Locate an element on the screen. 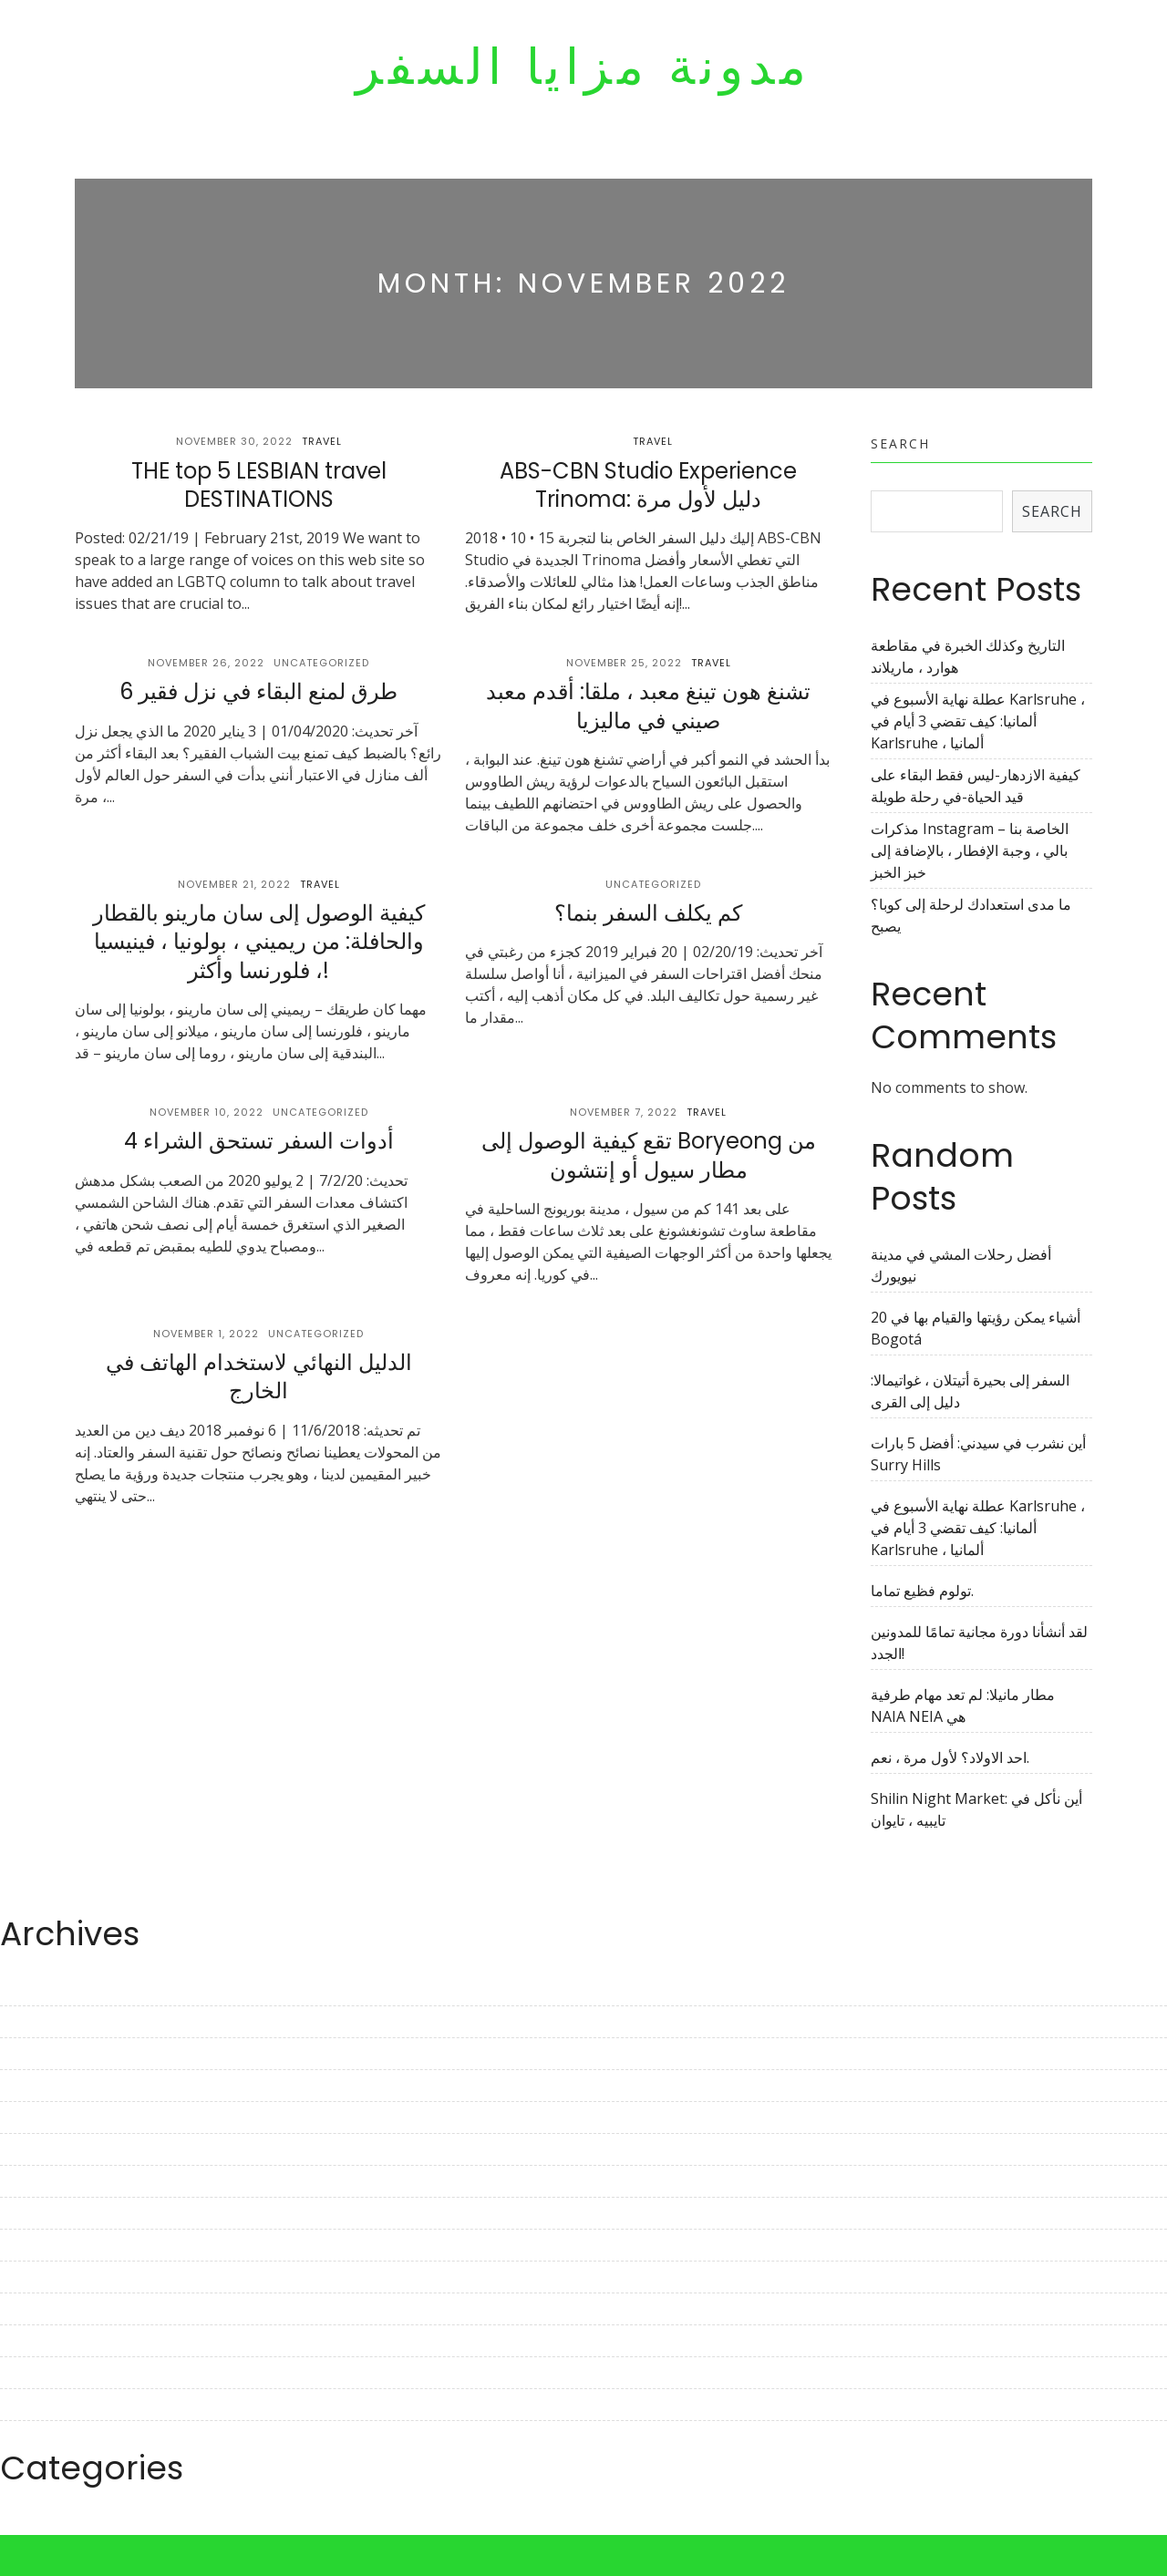  November 26, 2022 is located at coordinates (206, 662).